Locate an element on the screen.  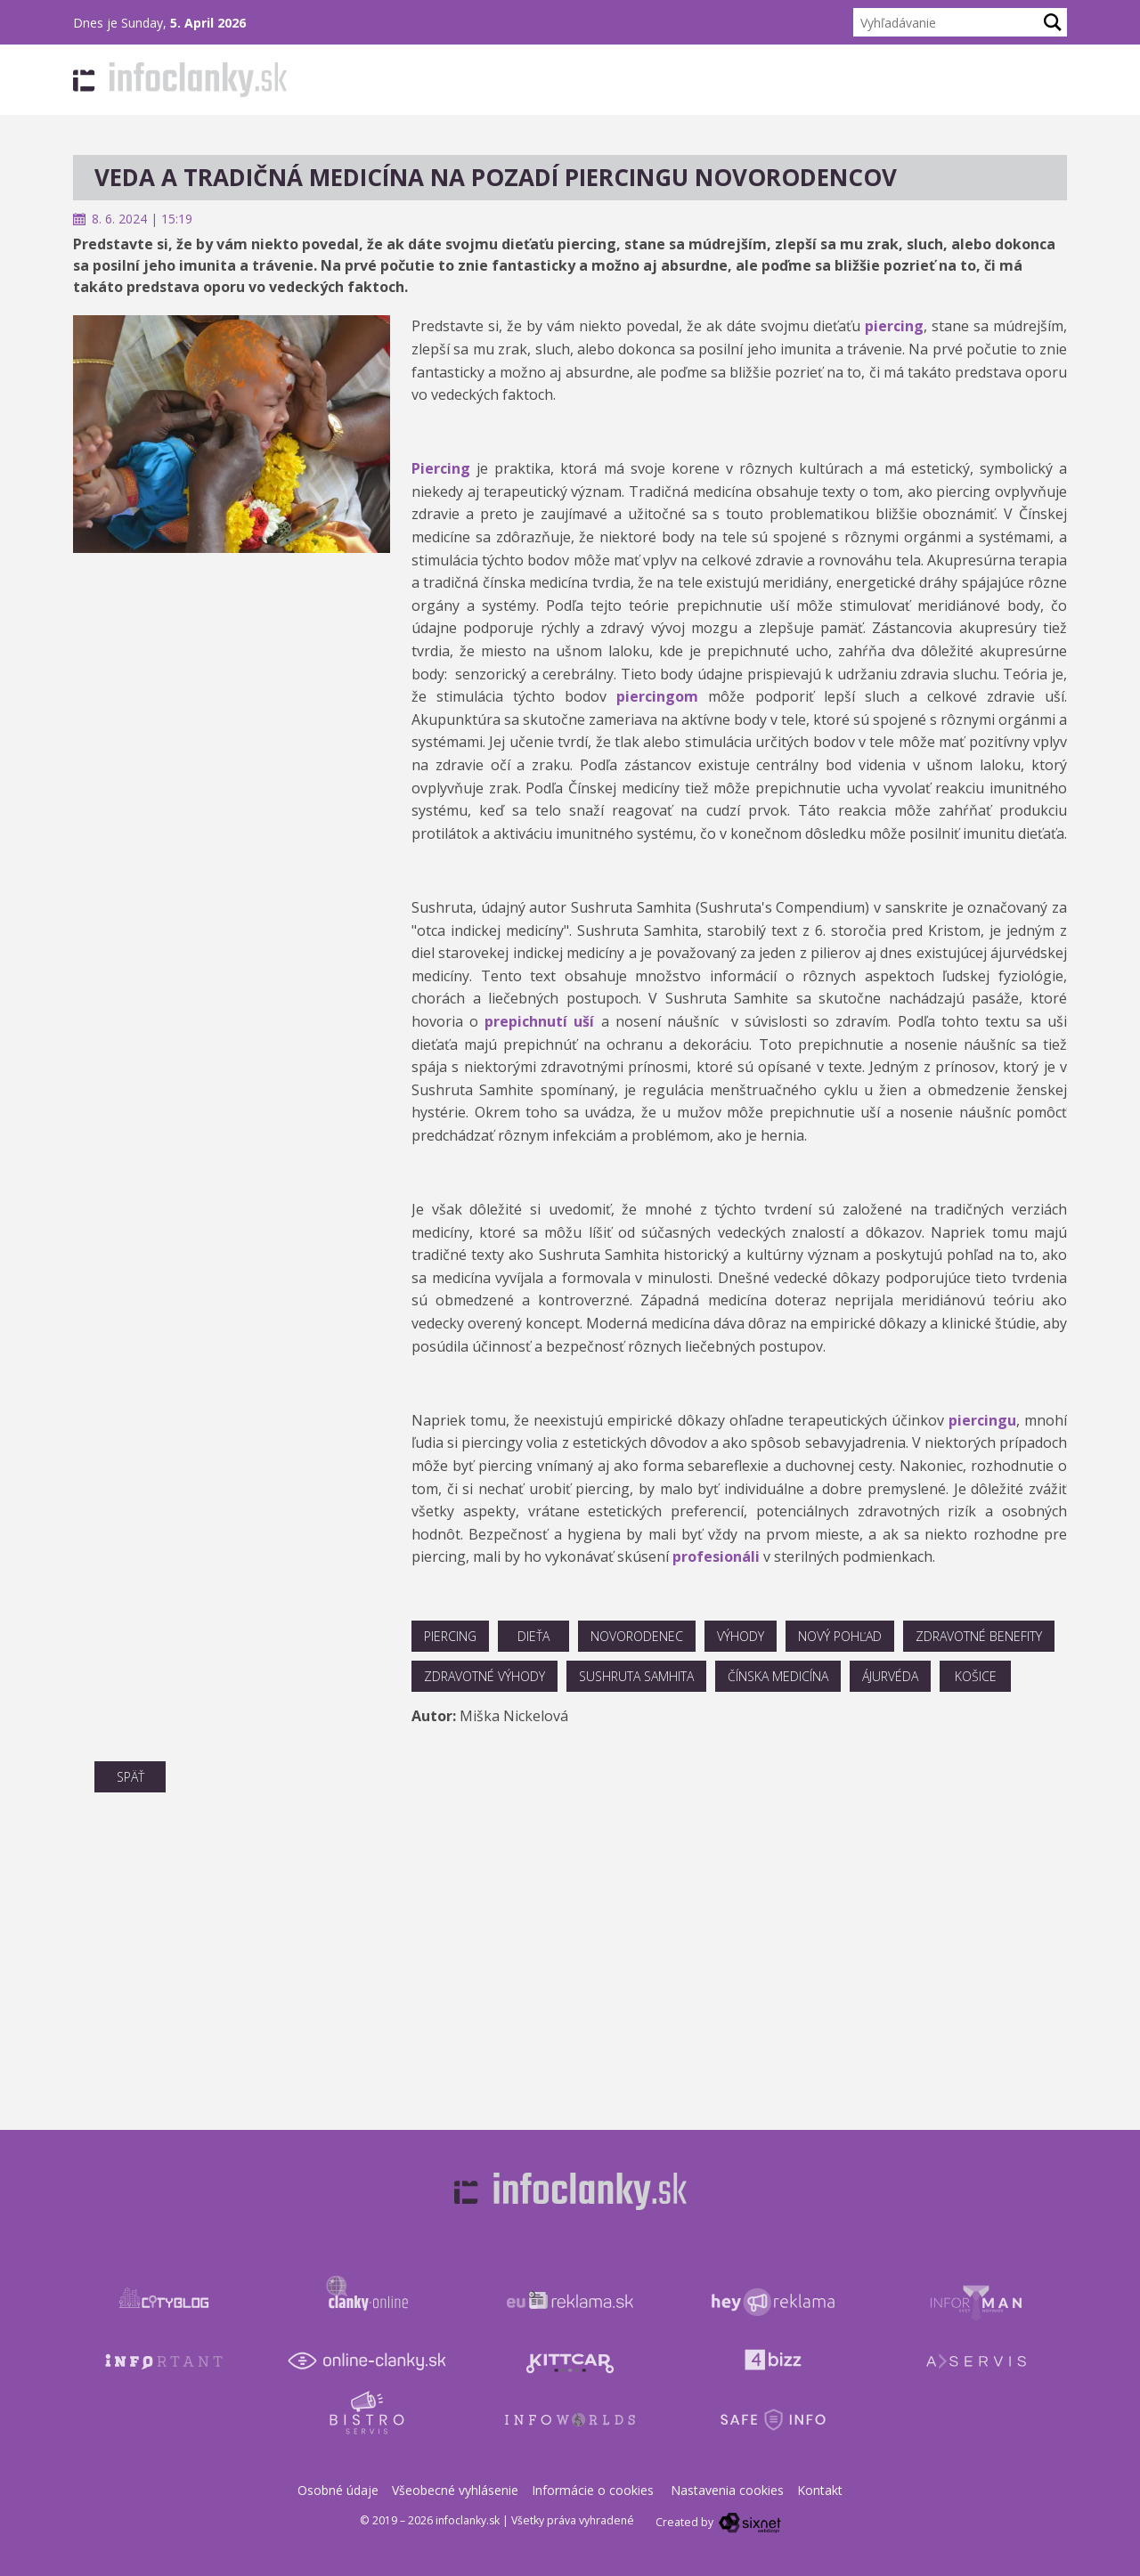
Osobné údaje is located at coordinates (338, 2490).